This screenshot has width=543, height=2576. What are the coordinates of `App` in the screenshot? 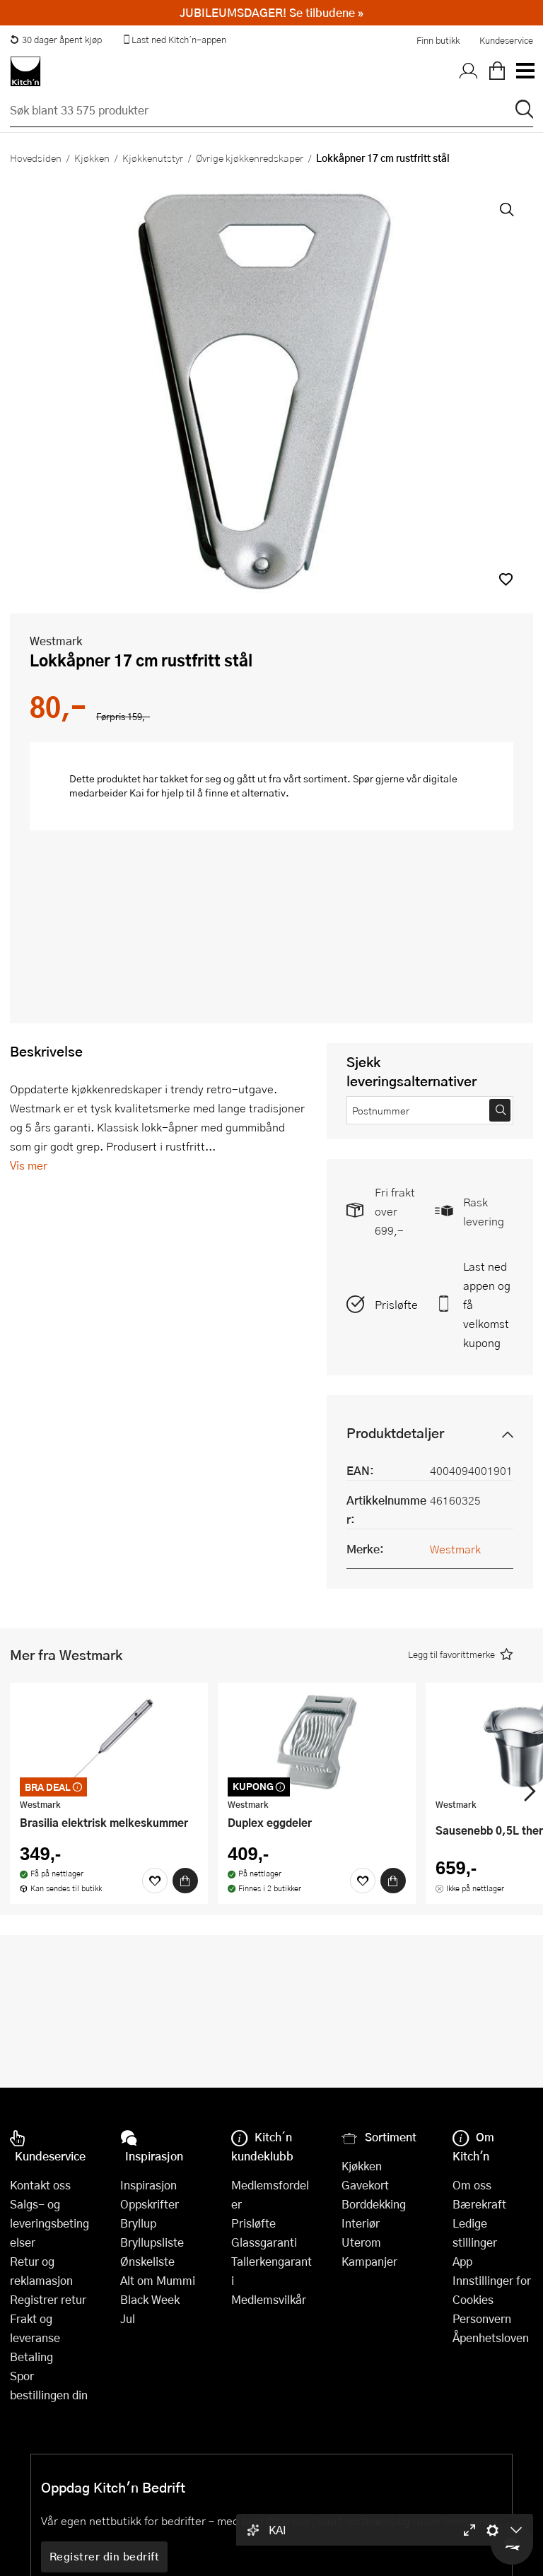 It's located at (462, 2261).